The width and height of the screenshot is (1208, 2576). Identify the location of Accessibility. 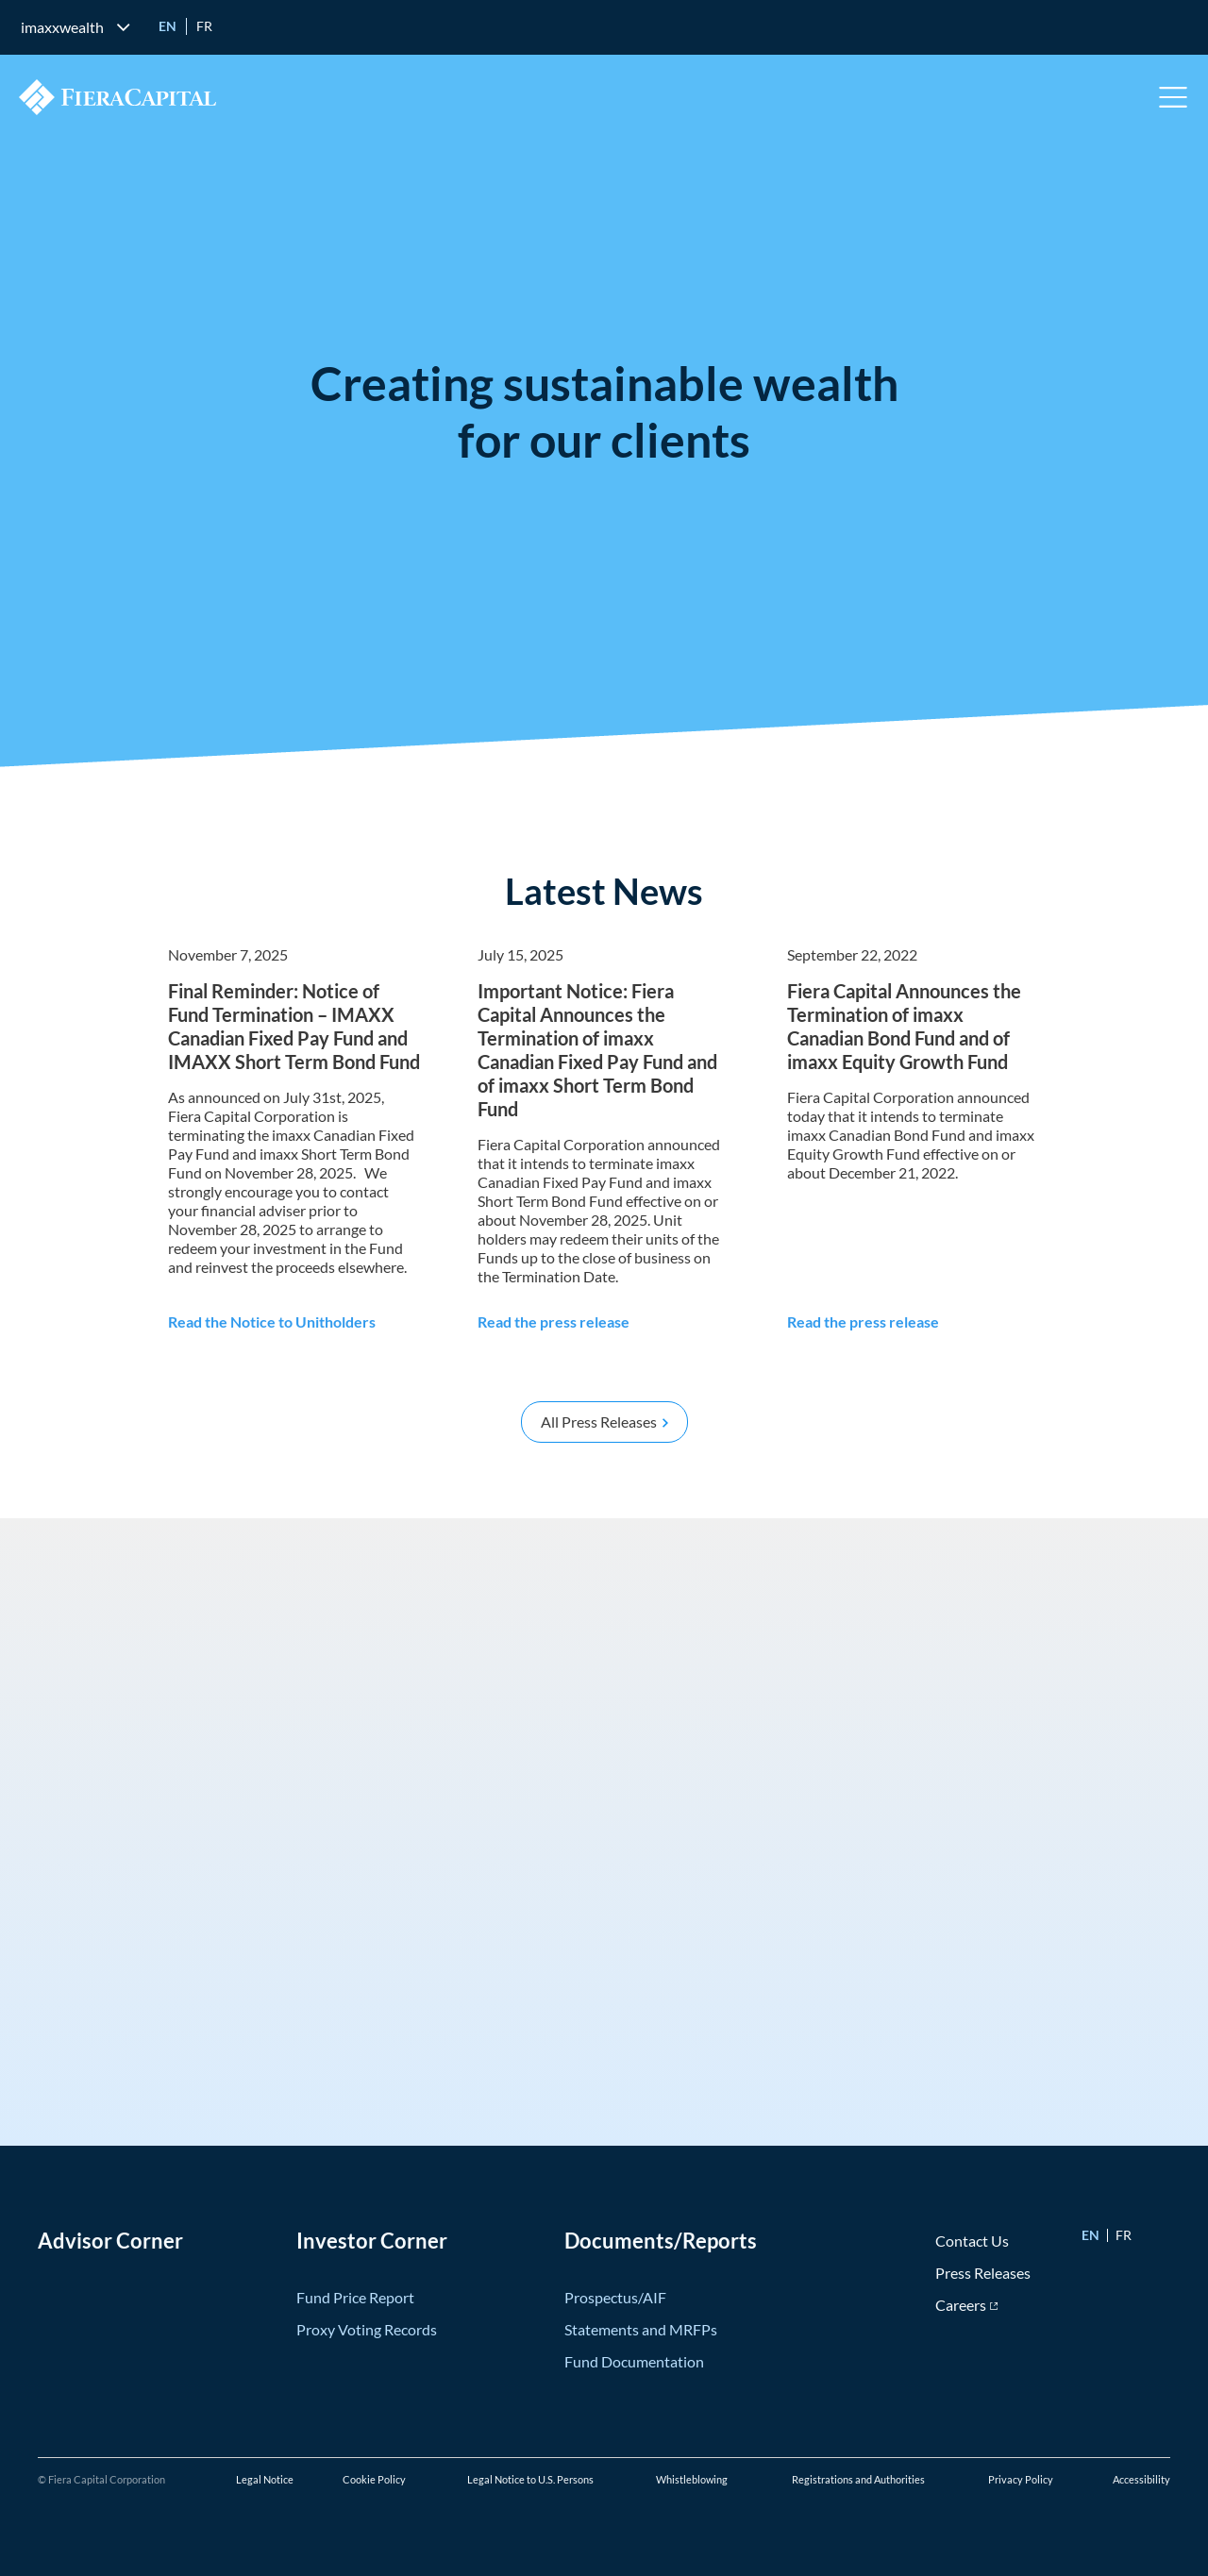
(1141, 2479).